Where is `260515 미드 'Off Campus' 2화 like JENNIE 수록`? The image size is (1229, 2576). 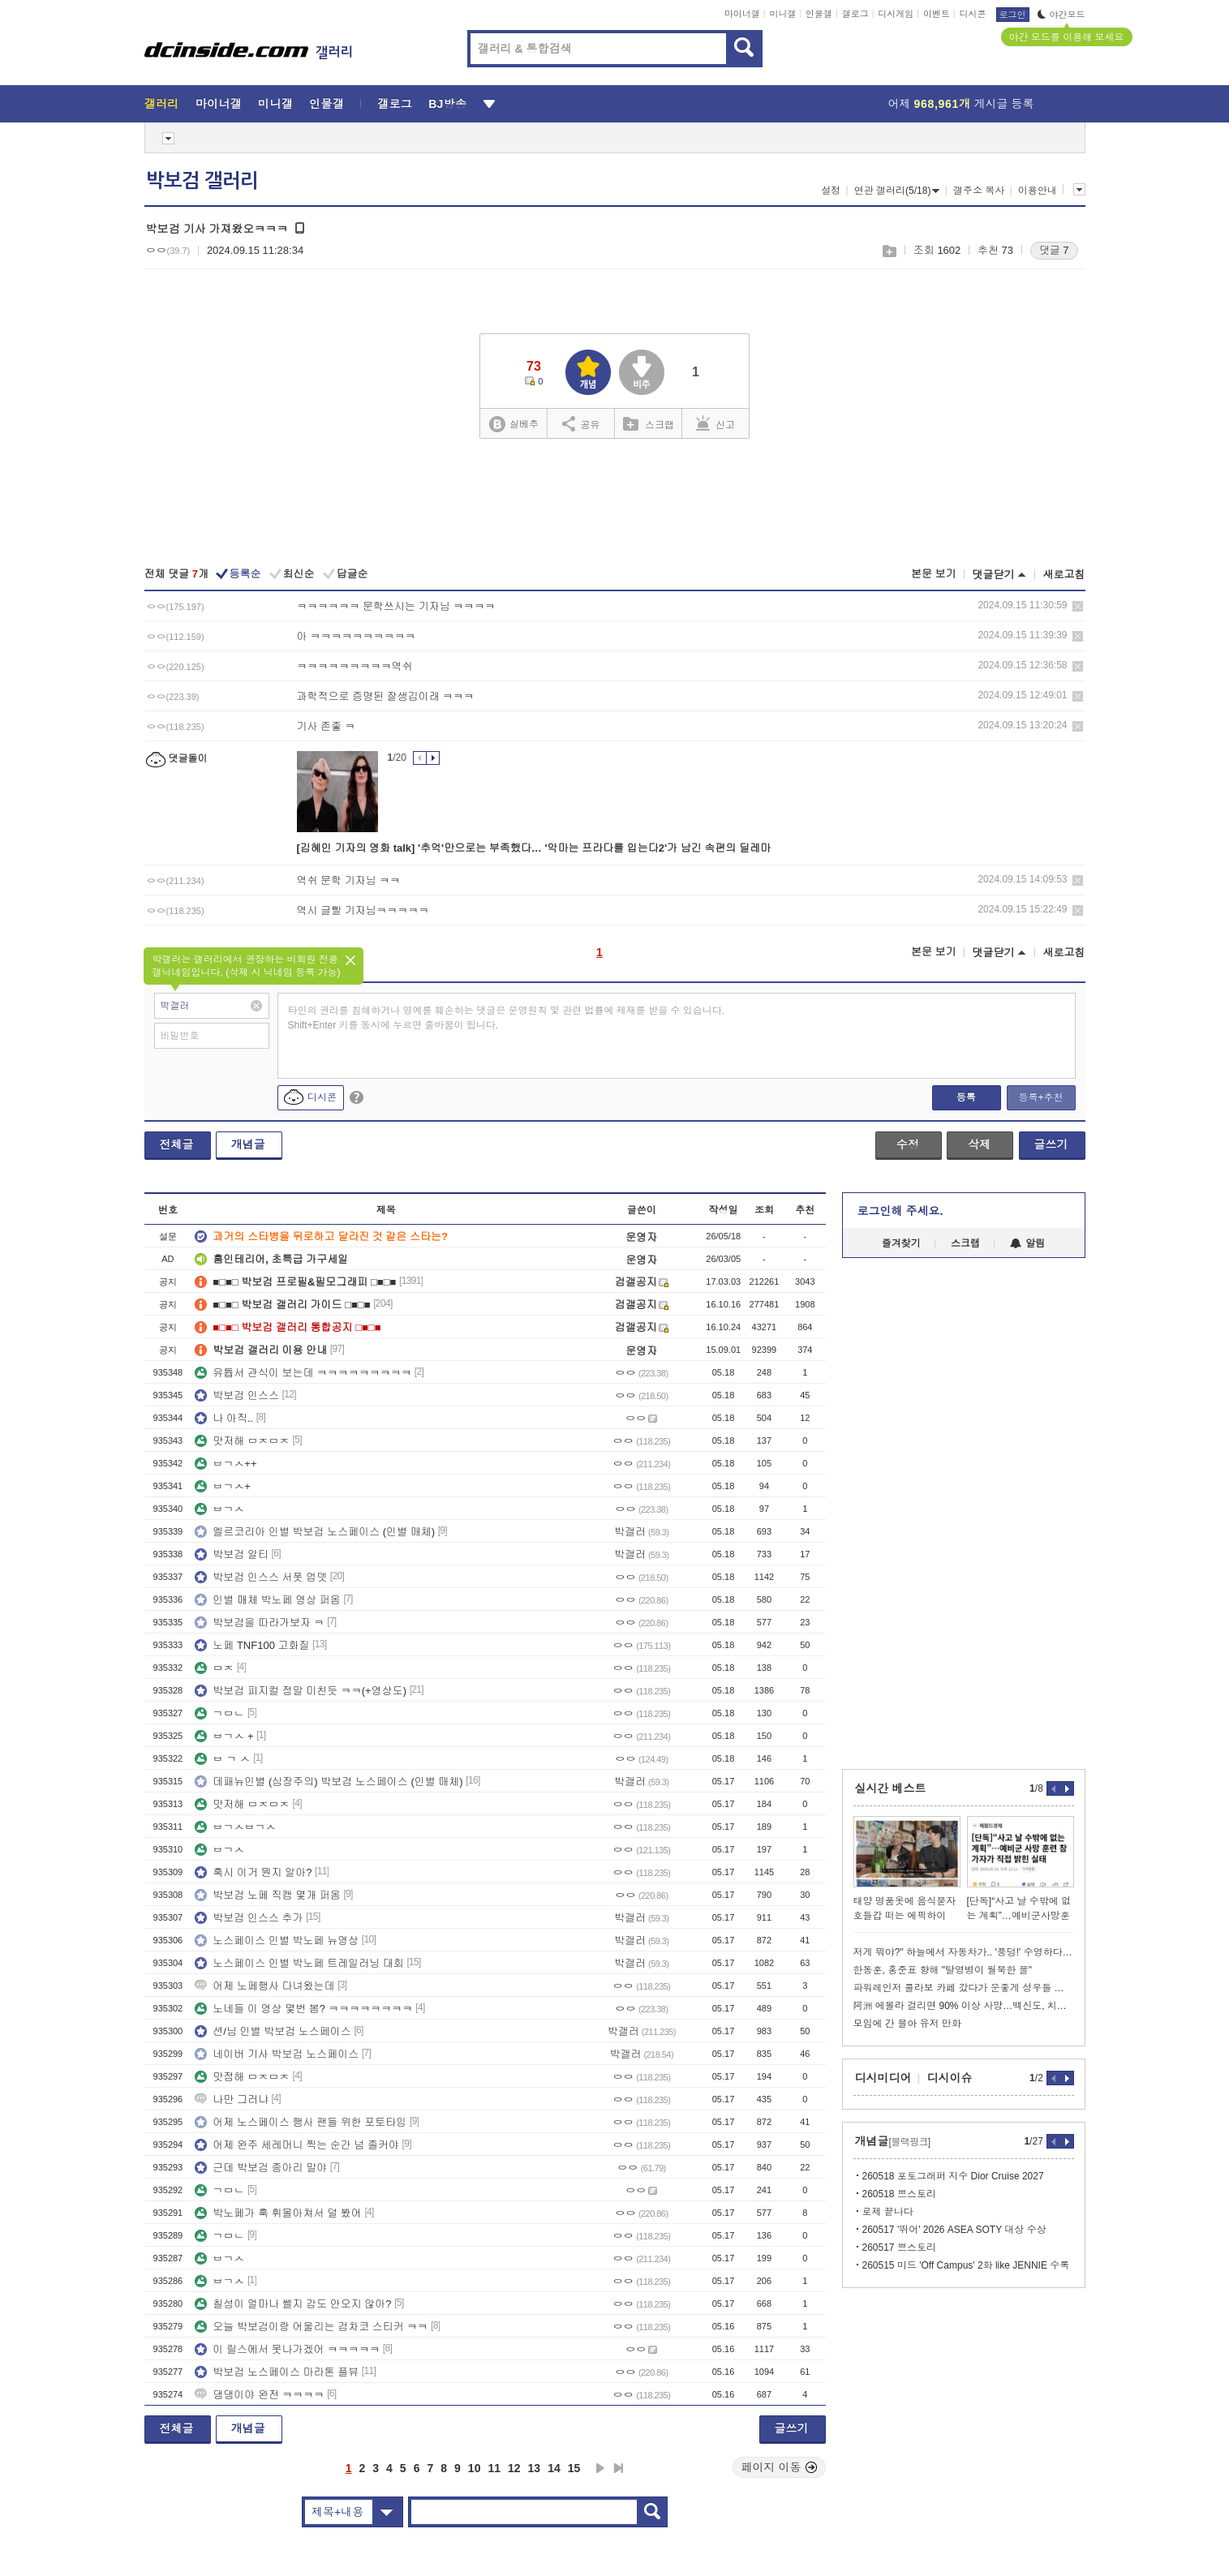
260515 미드 'Off Campus' 2화 like JENNIE 수록 is located at coordinates (966, 2265).